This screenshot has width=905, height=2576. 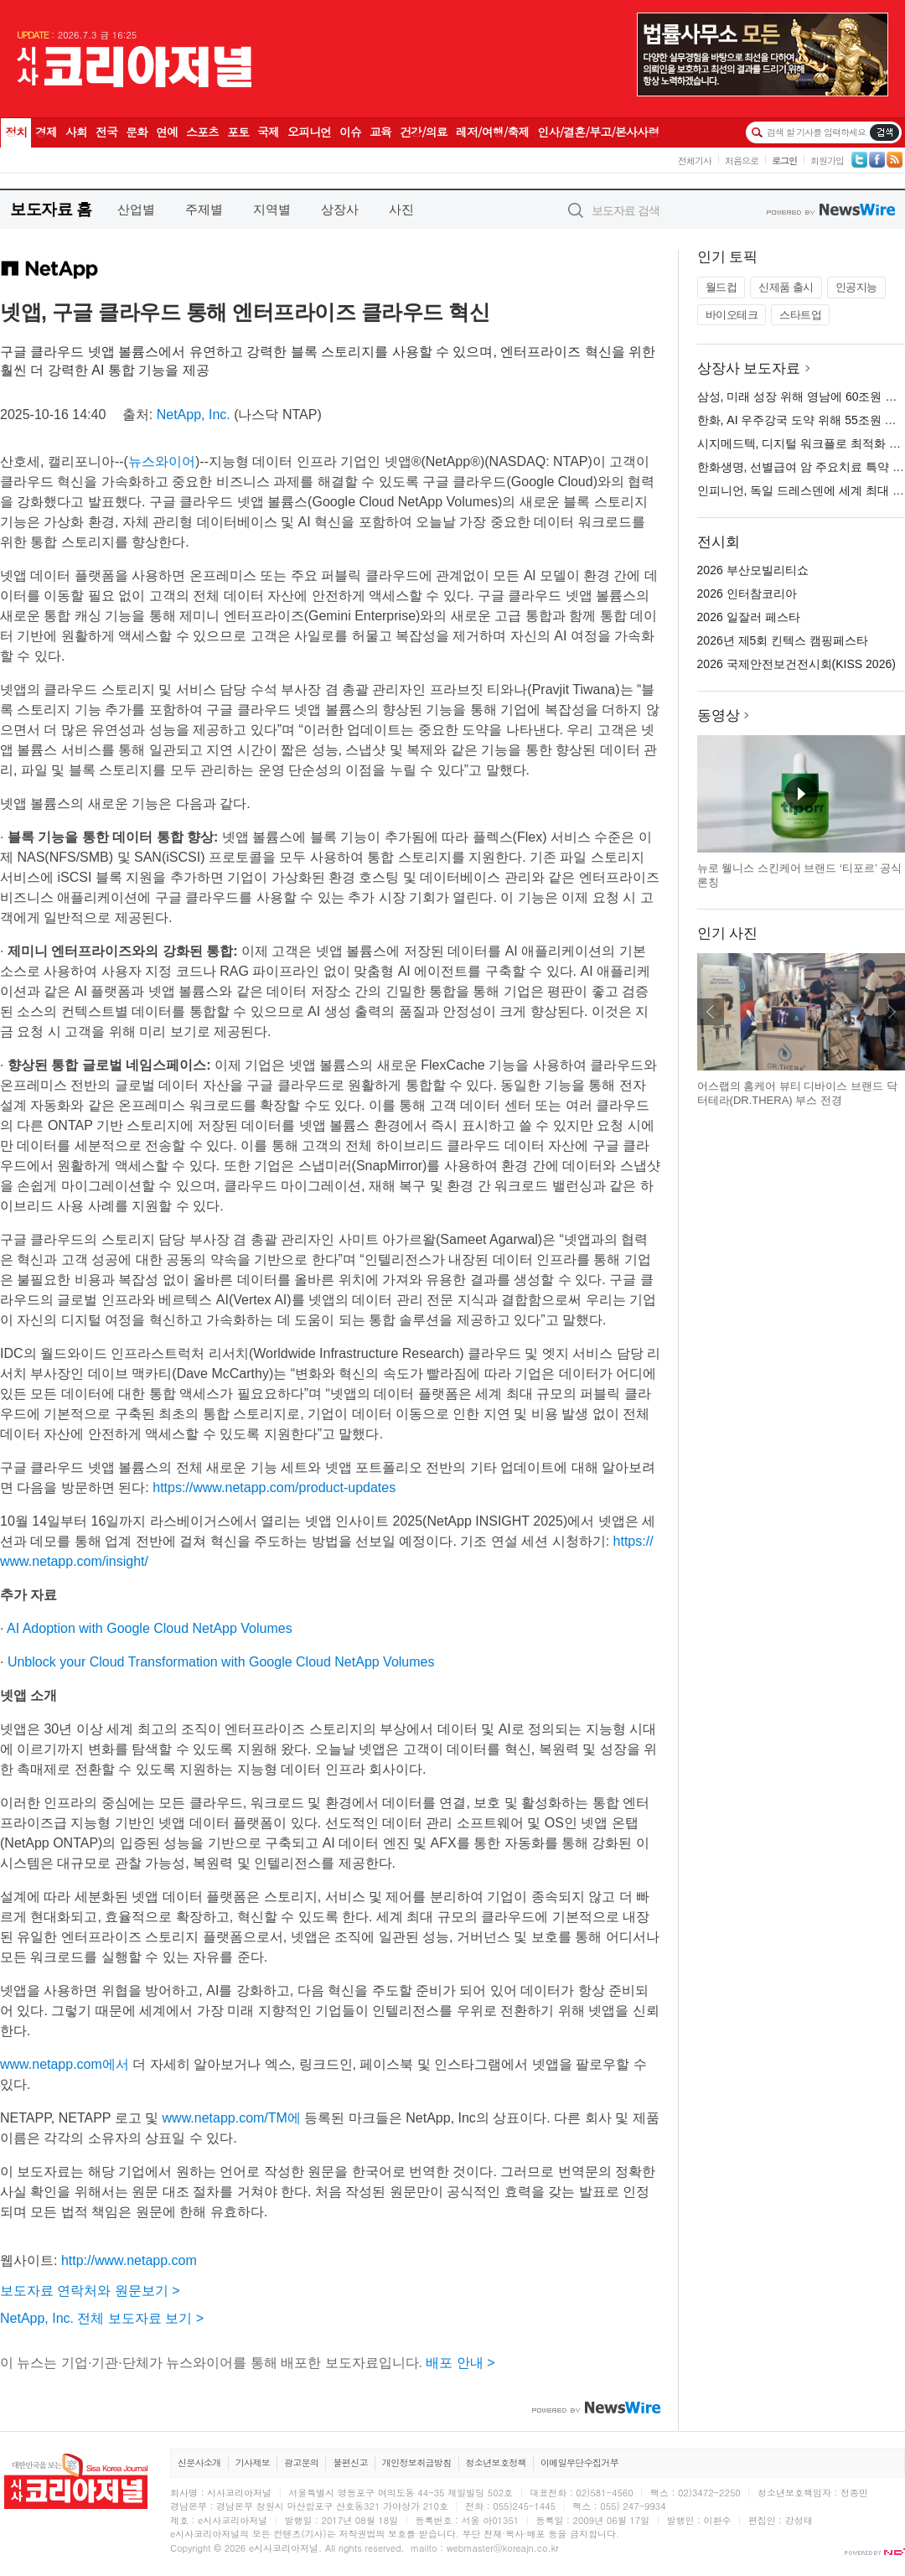 What do you see at coordinates (796, 664) in the screenshot?
I see `2026 국제안전보건전시회(KISS 2026)` at bounding box center [796, 664].